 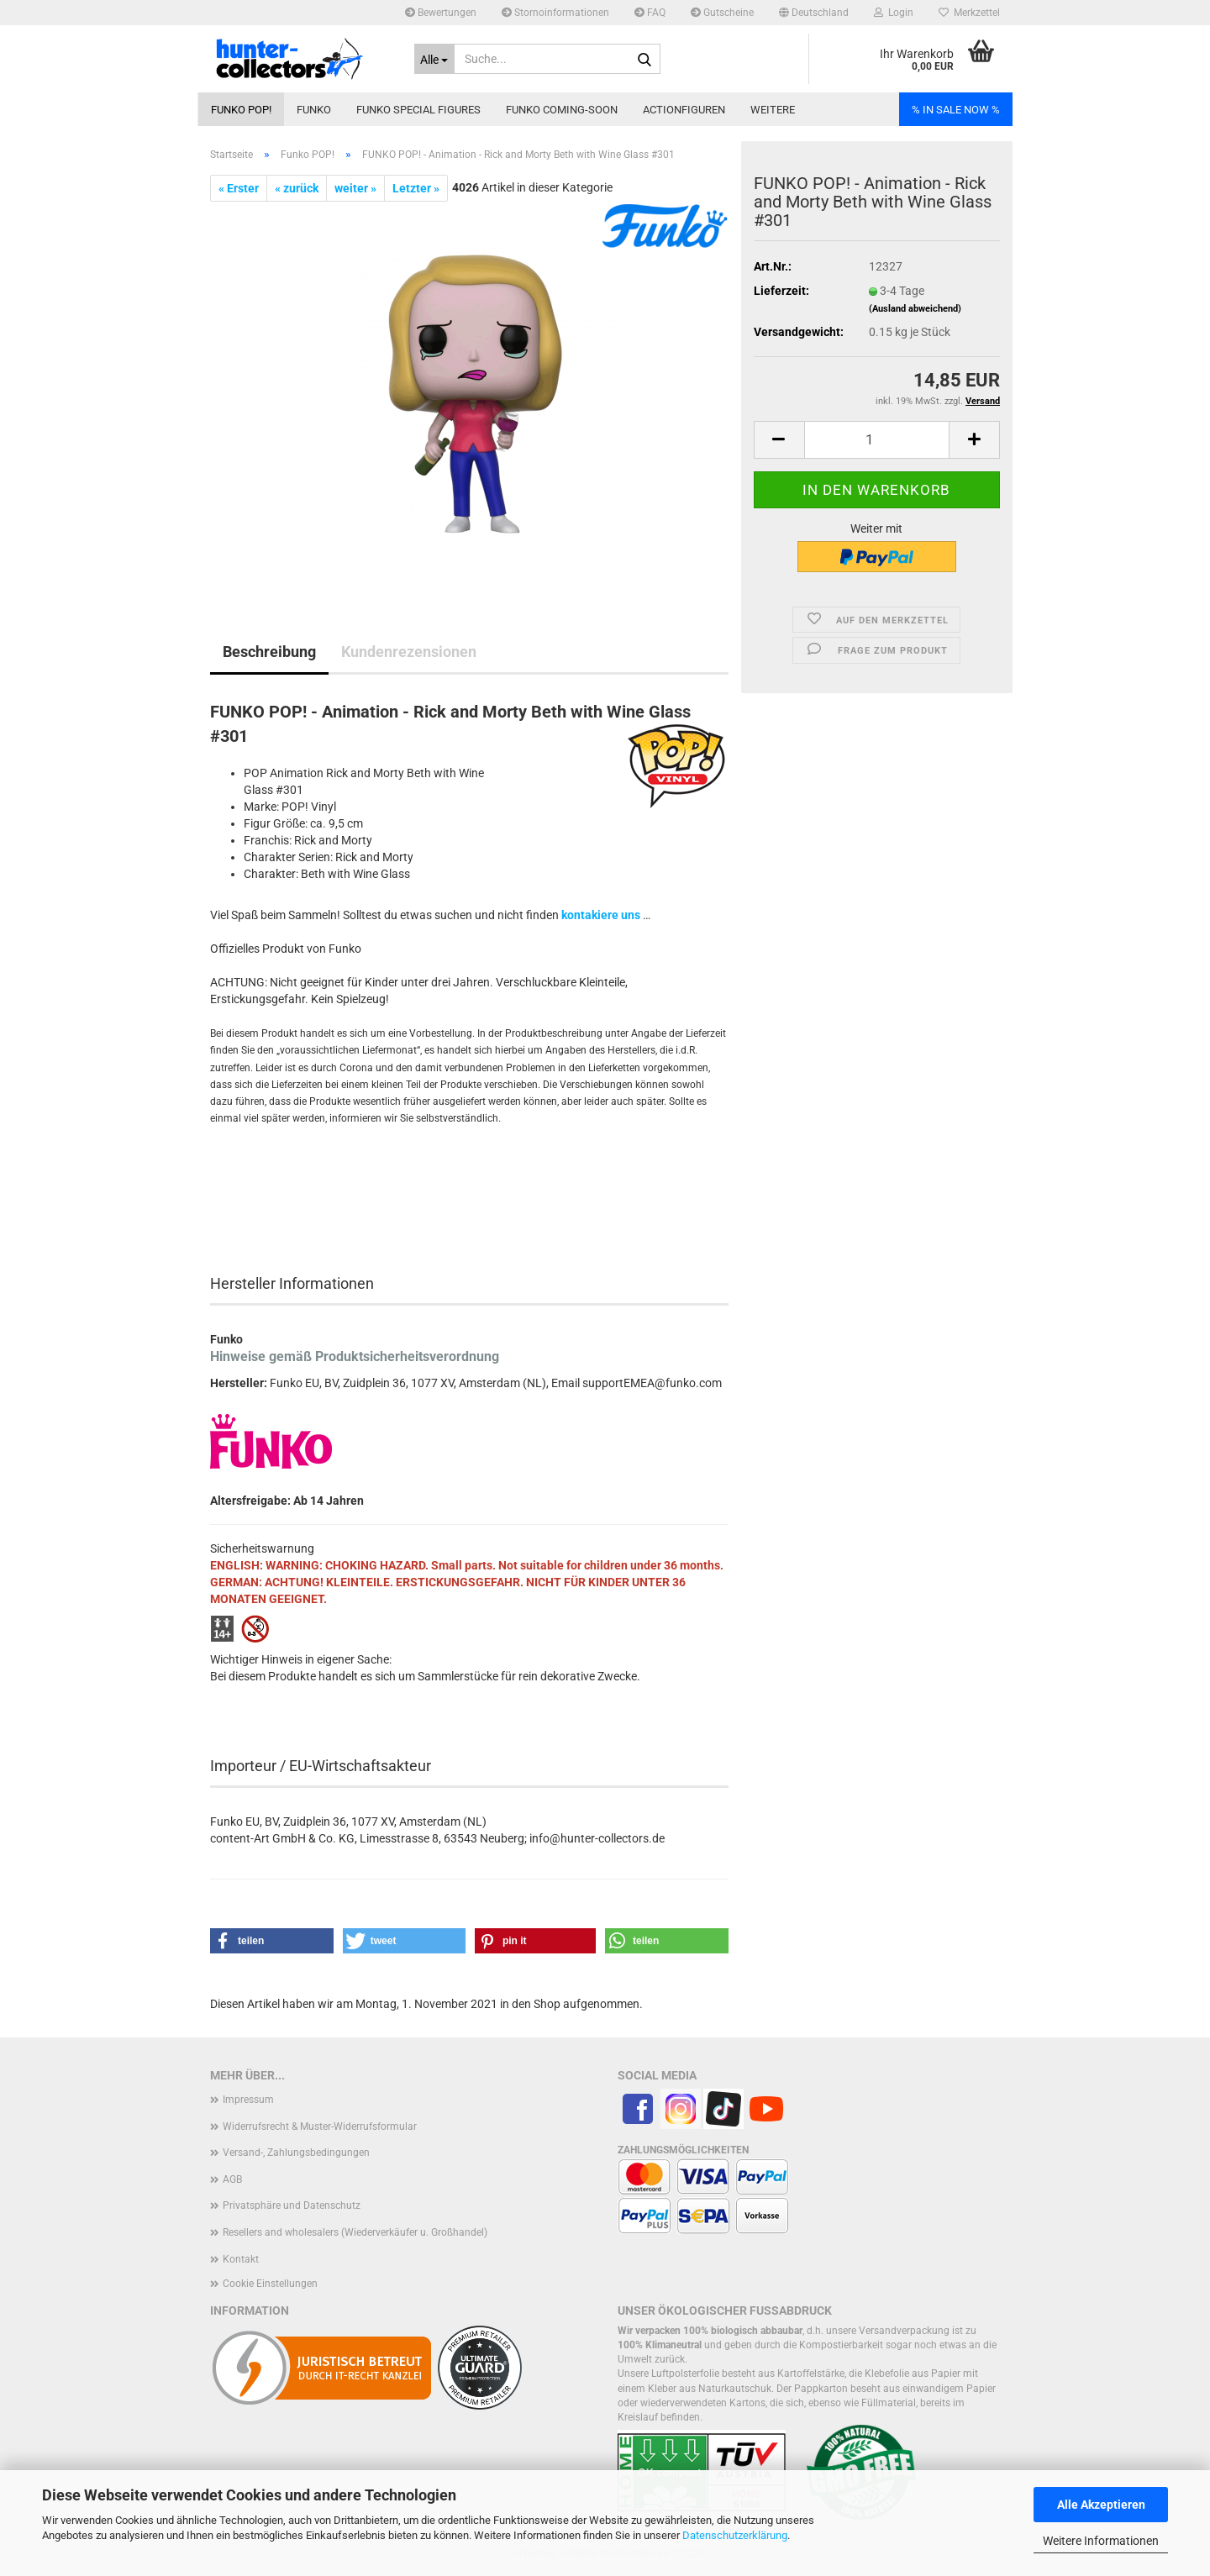 What do you see at coordinates (291, 2205) in the screenshot?
I see `Privatsphäre und Datenschutz` at bounding box center [291, 2205].